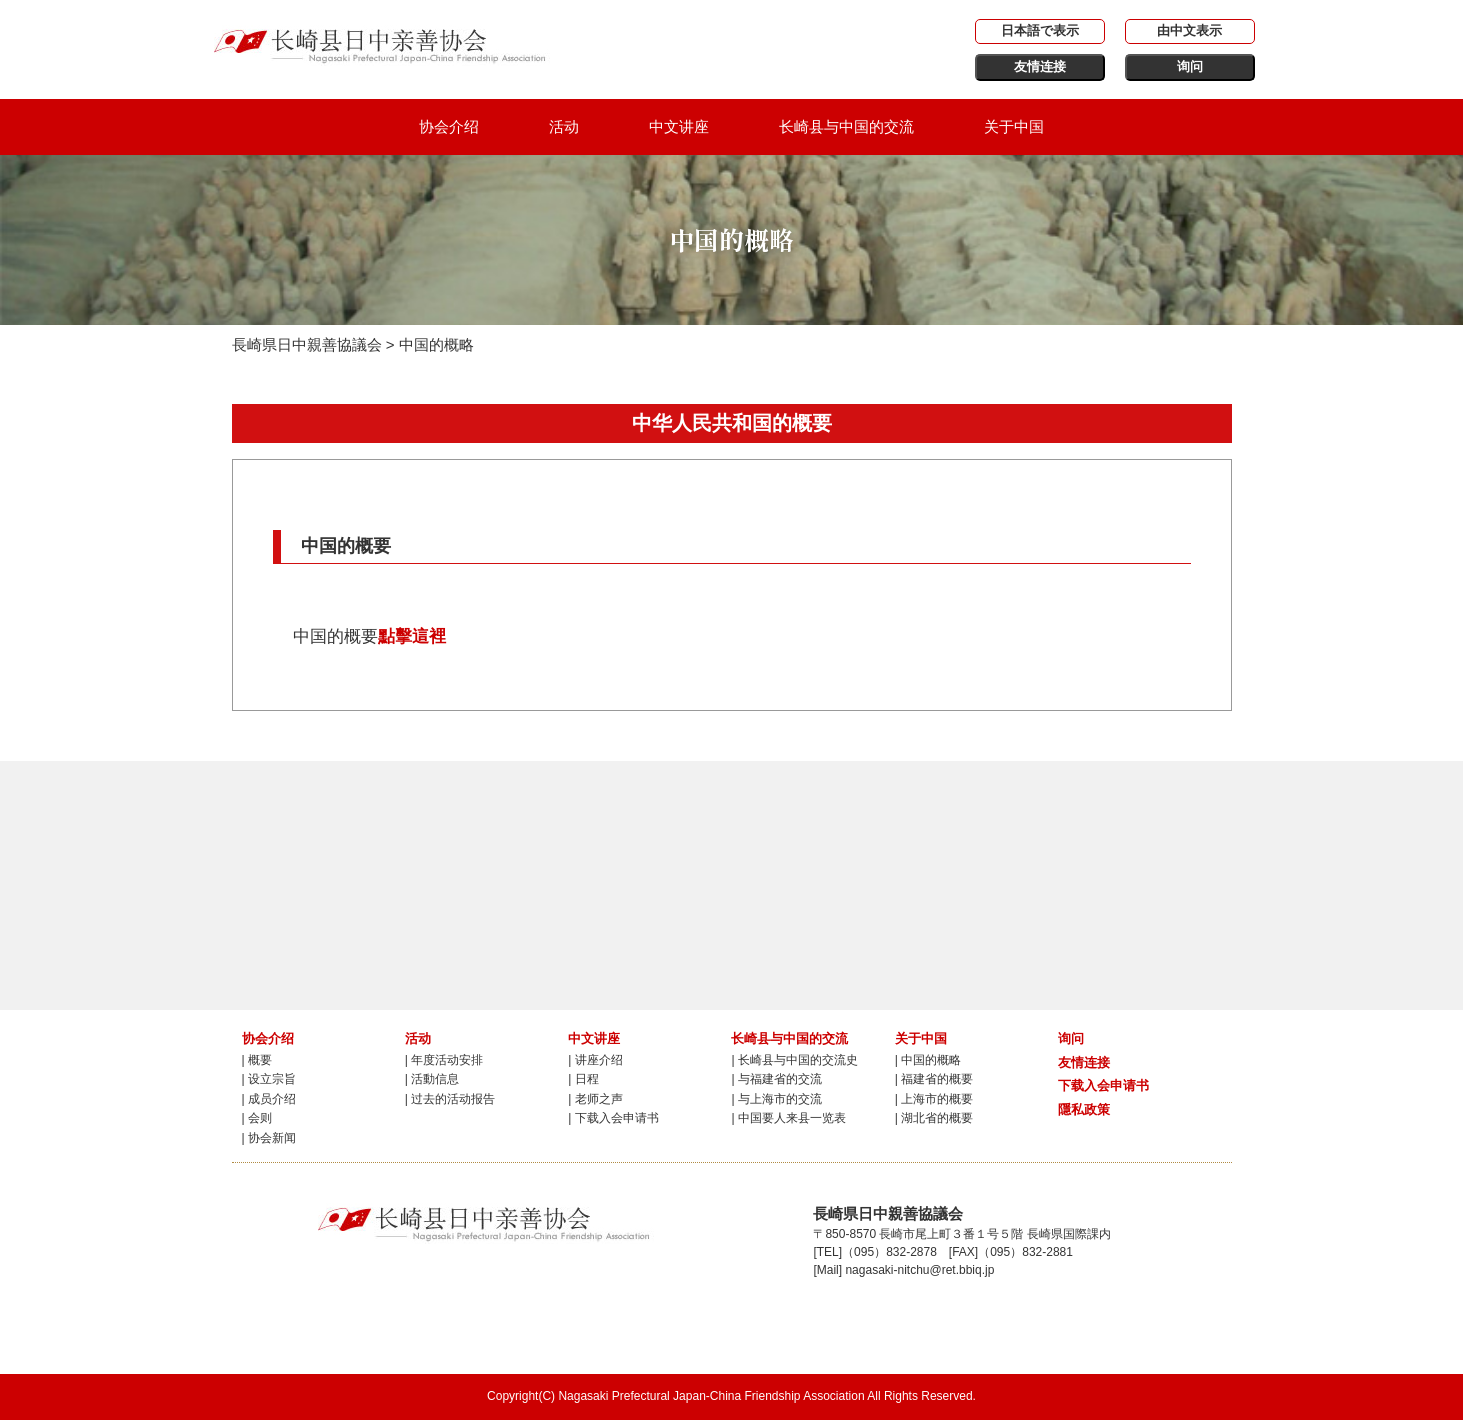 Image resolution: width=1463 pixels, height=1420 pixels. Describe the element at coordinates (257, 1118) in the screenshot. I see `| 会则` at that location.